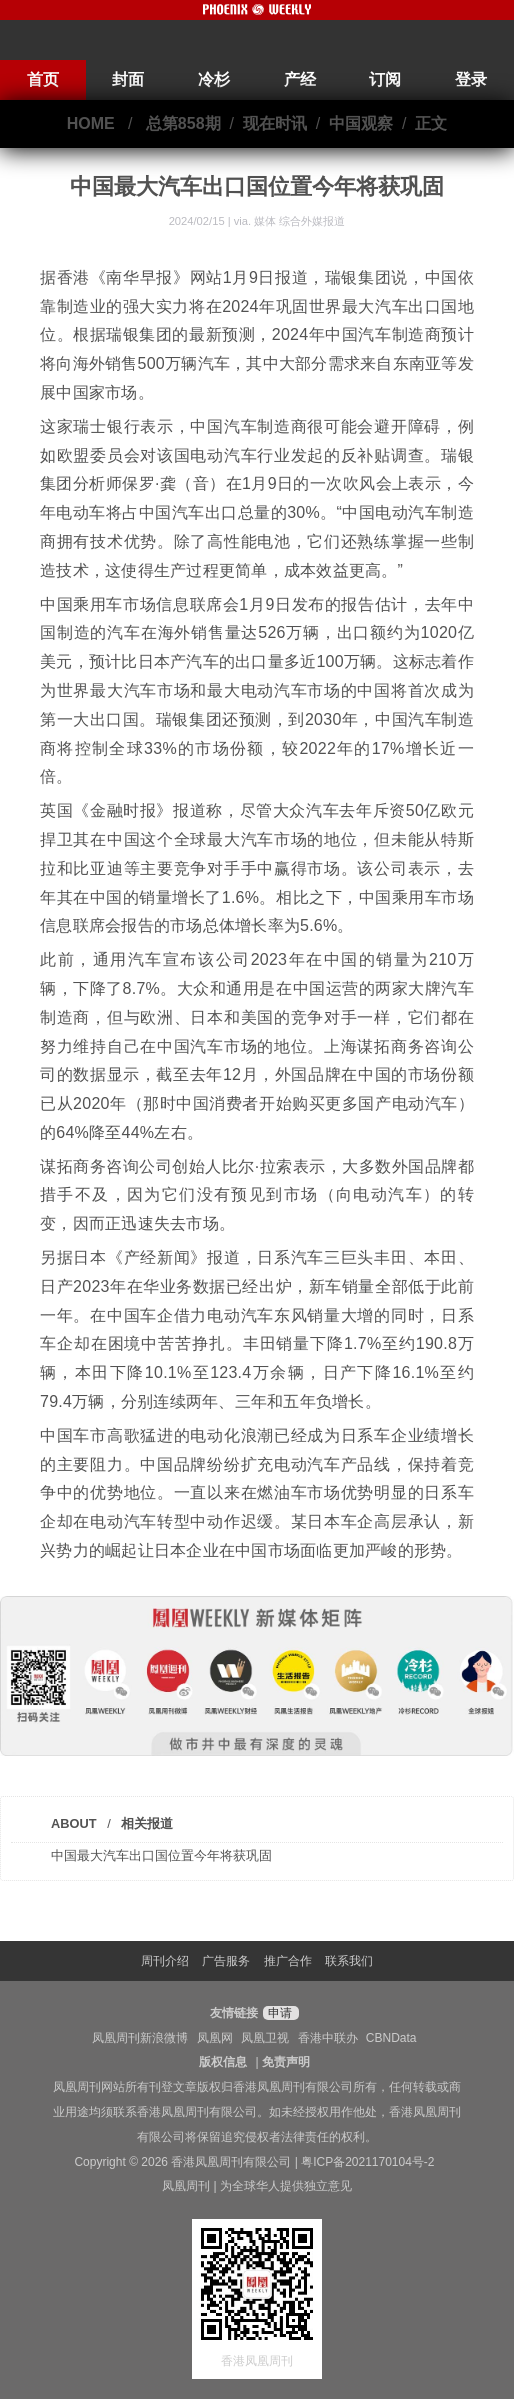  What do you see at coordinates (349, 1961) in the screenshot?
I see `联系我们` at bounding box center [349, 1961].